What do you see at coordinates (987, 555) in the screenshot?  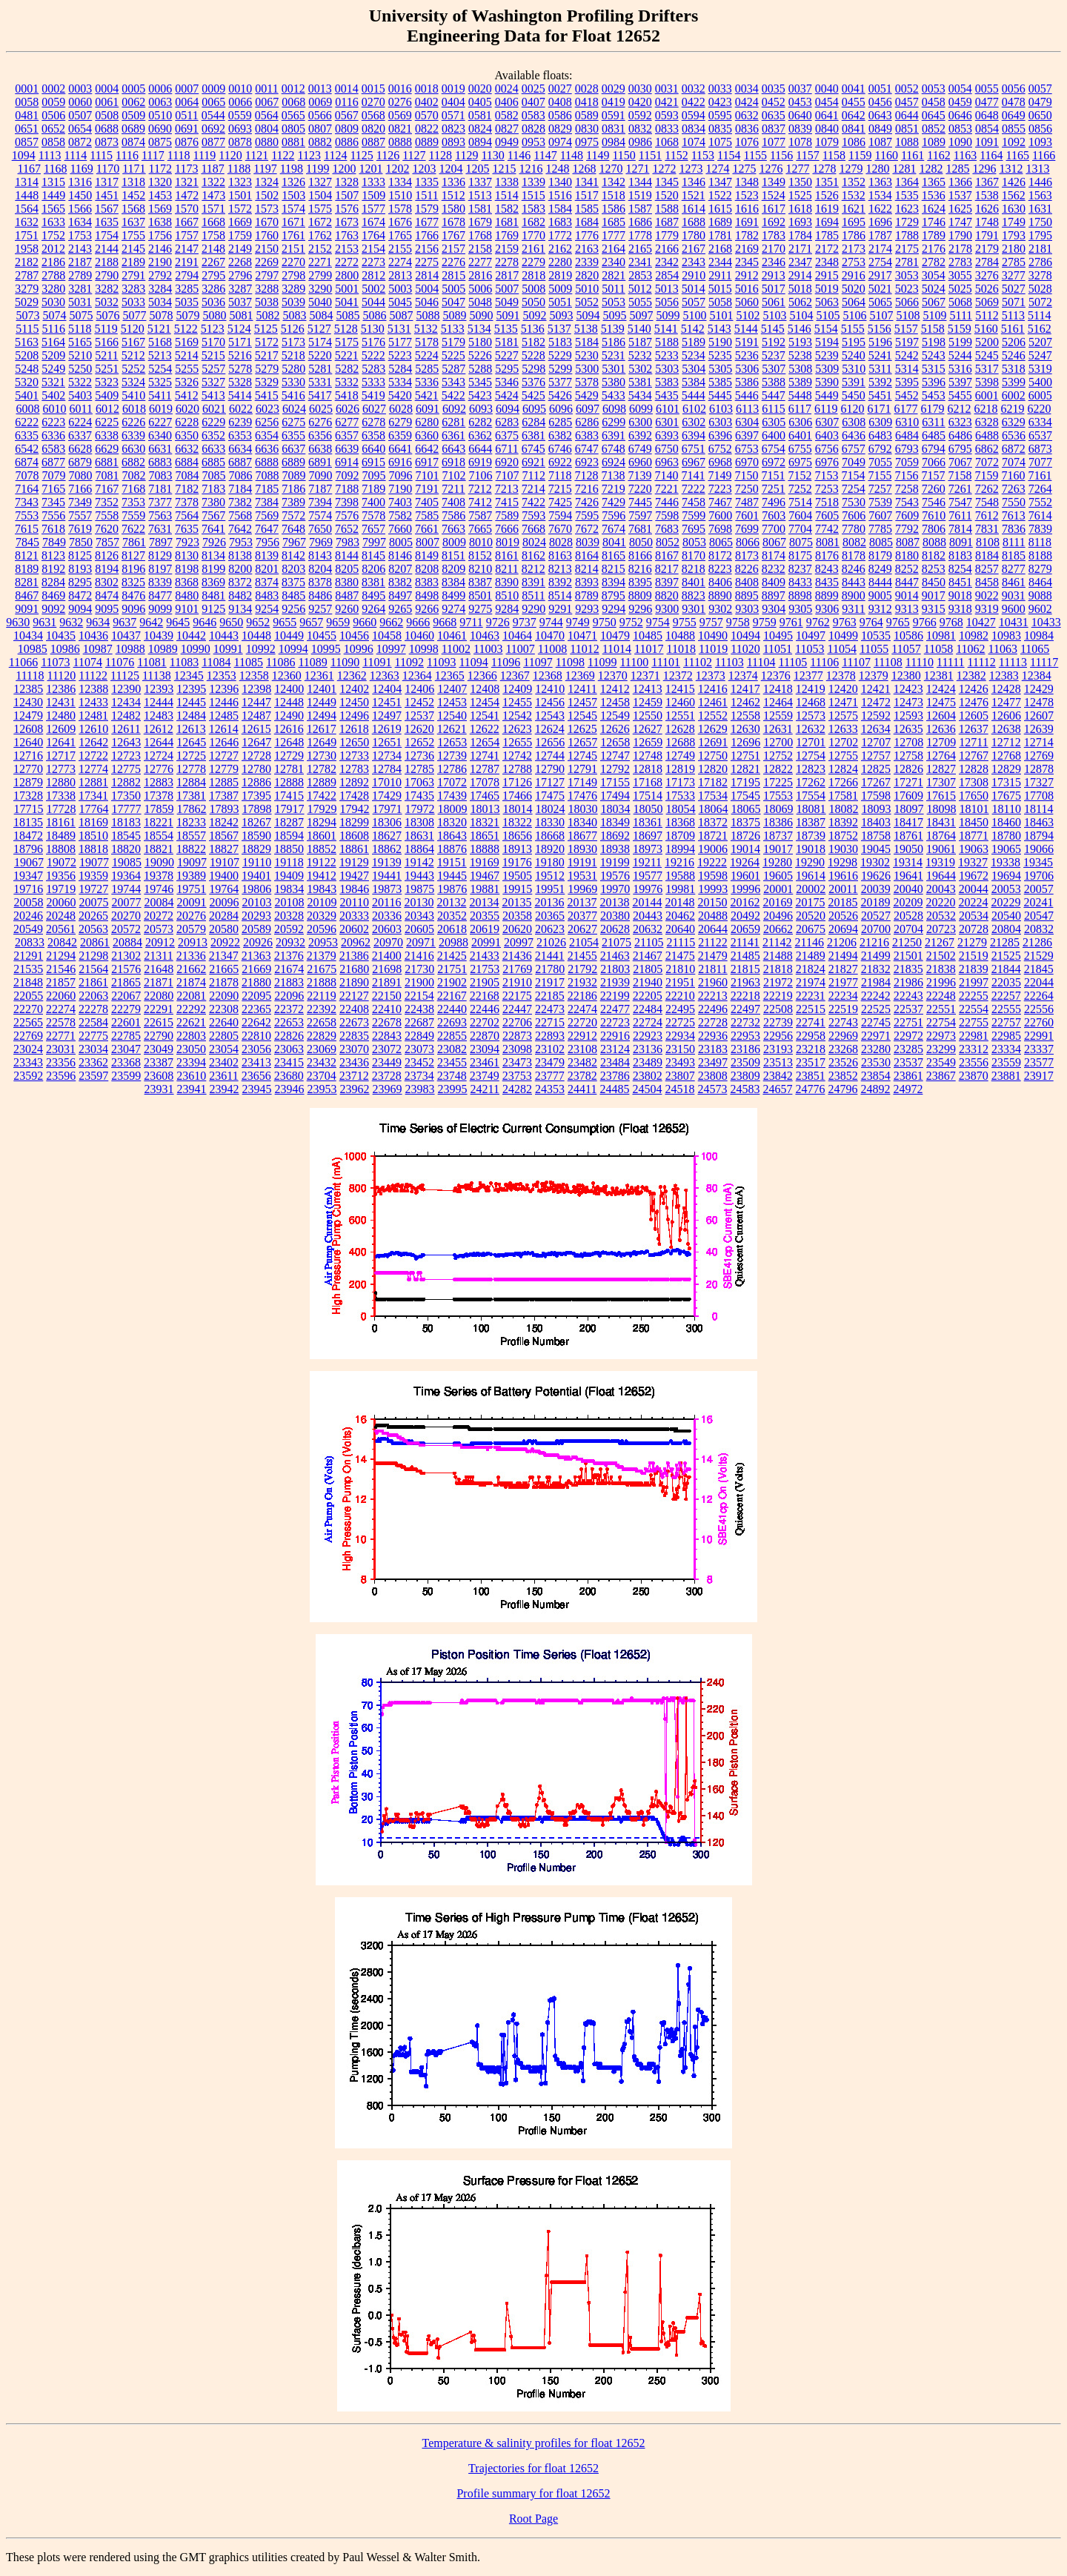 I see `8184` at bounding box center [987, 555].